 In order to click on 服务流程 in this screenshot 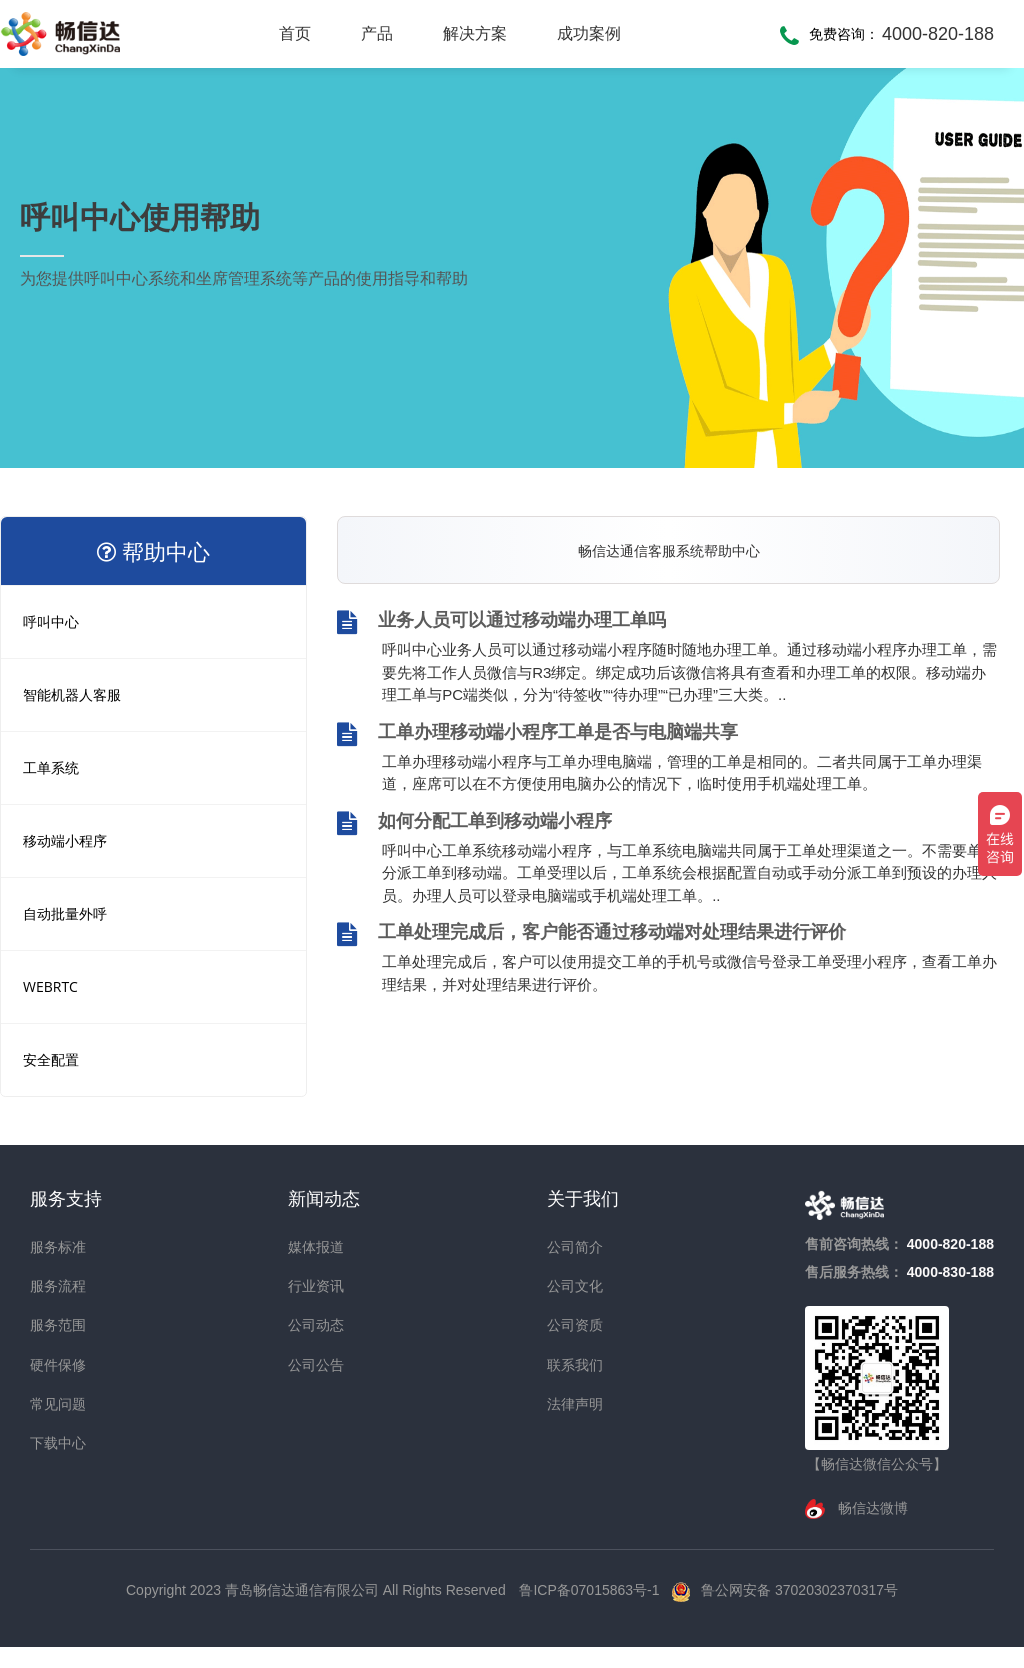, I will do `click(58, 1286)`.